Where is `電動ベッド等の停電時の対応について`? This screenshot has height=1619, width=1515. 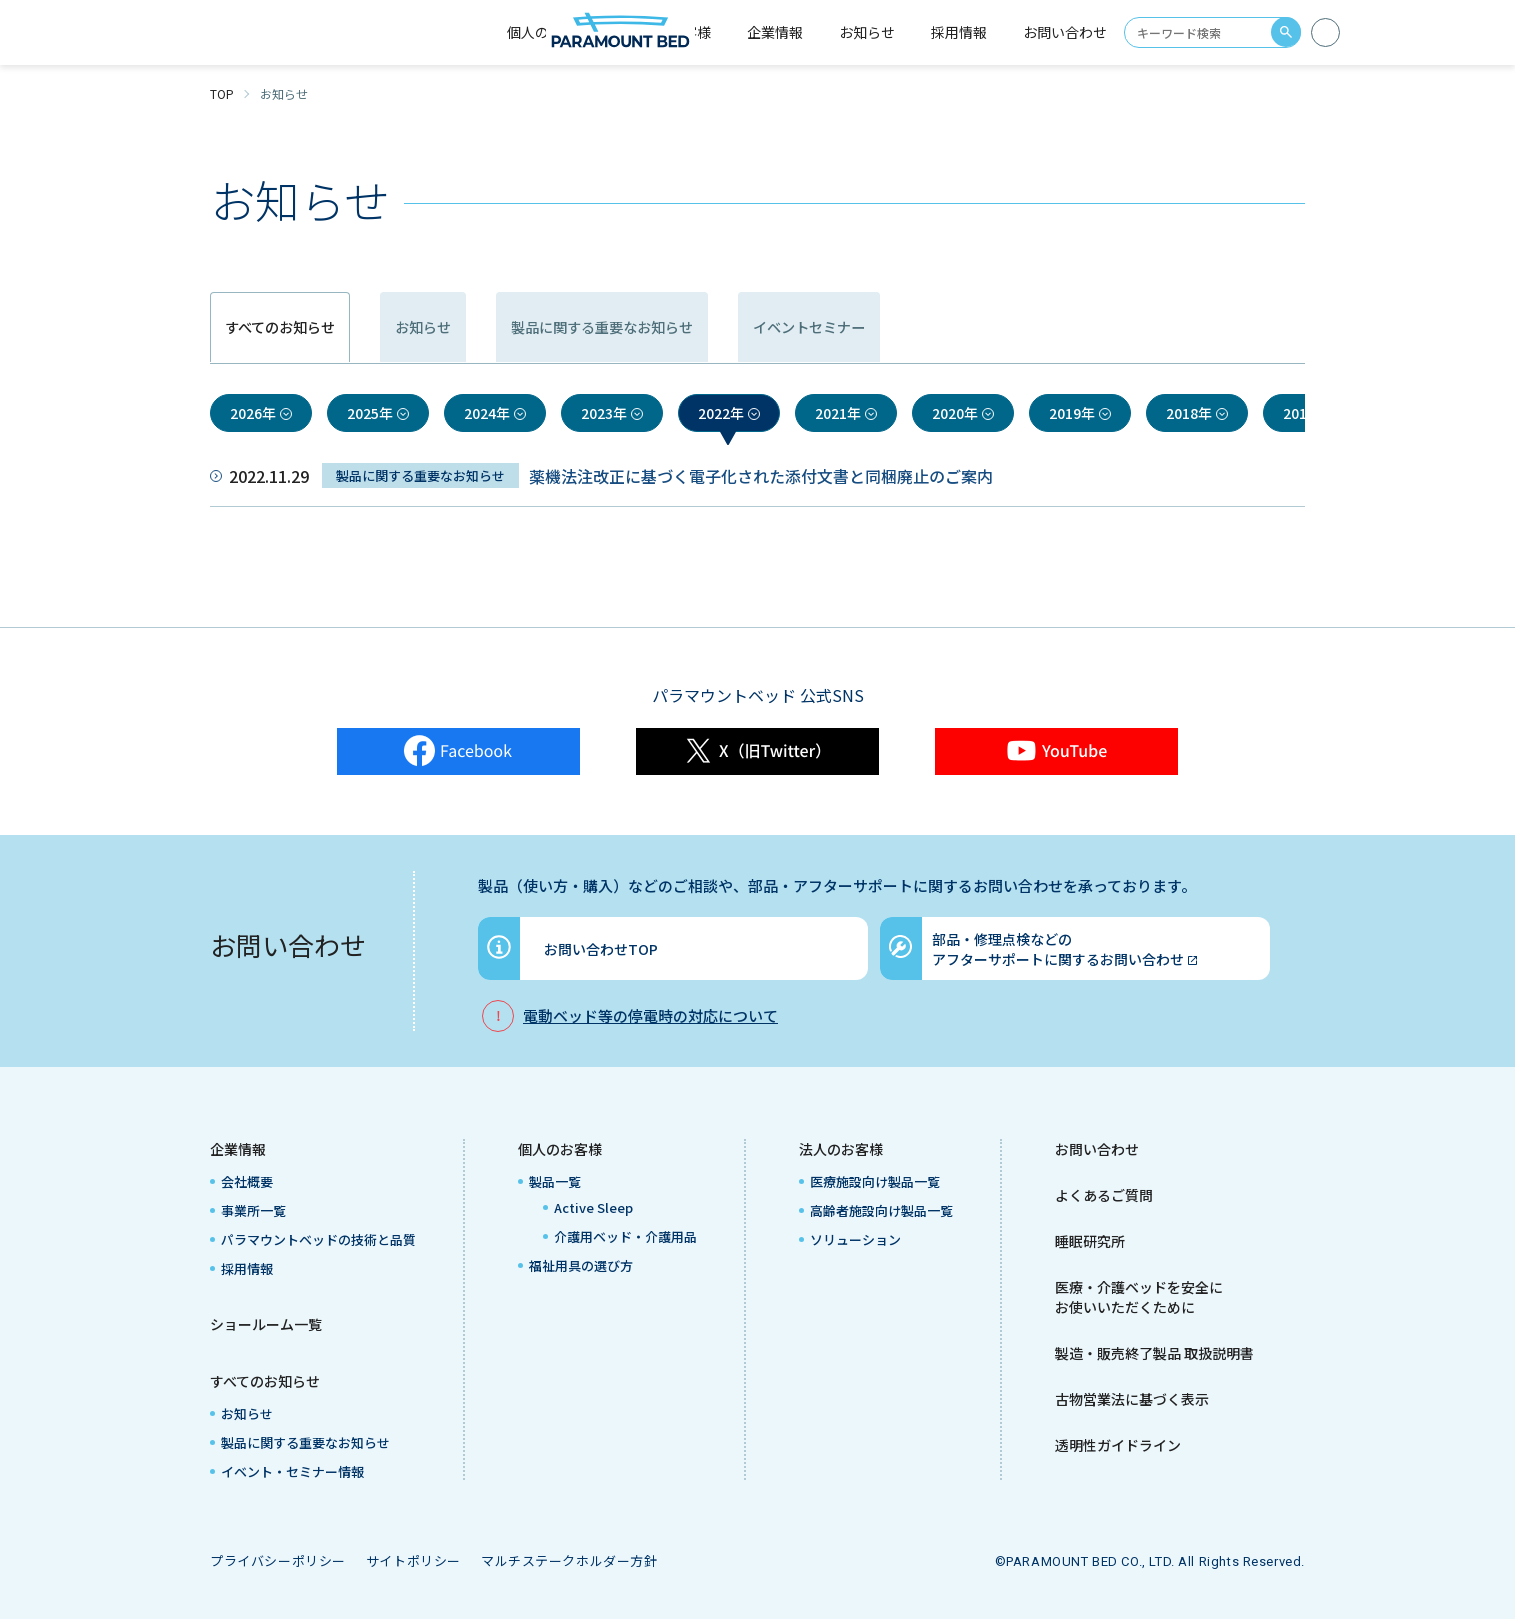
電動ベッド等の停電時の対応について is located at coordinates (650, 1015).